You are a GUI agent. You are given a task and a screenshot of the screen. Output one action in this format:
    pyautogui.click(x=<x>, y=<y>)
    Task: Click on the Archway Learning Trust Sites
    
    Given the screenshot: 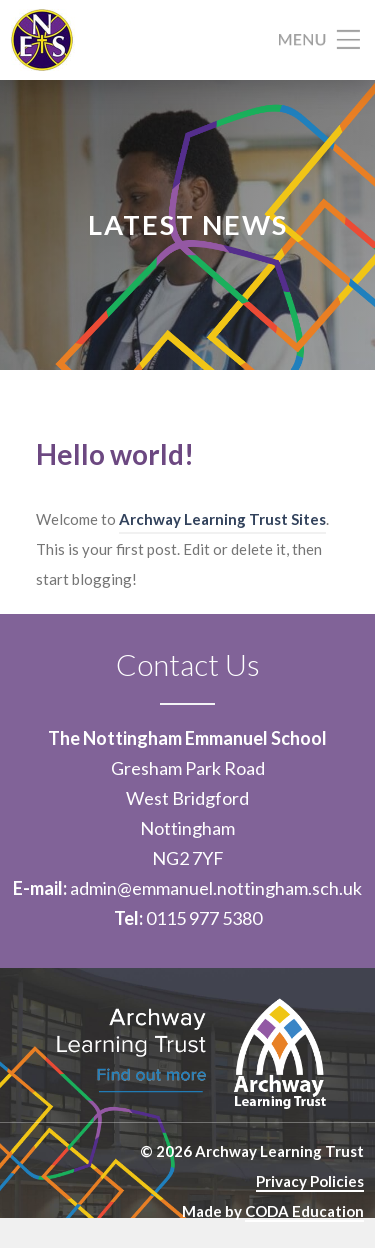 What is the action you would take?
    pyautogui.click(x=222, y=519)
    